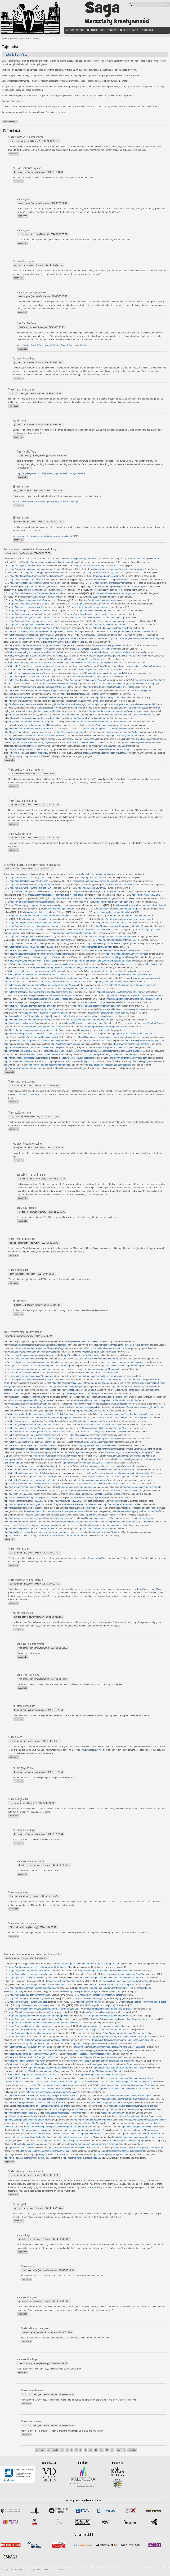  What do you see at coordinates (34, 1400) in the screenshot?
I see `https://brazosportregionalfmc.org/venlor/>venlor` at bounding box center [34, 1400].